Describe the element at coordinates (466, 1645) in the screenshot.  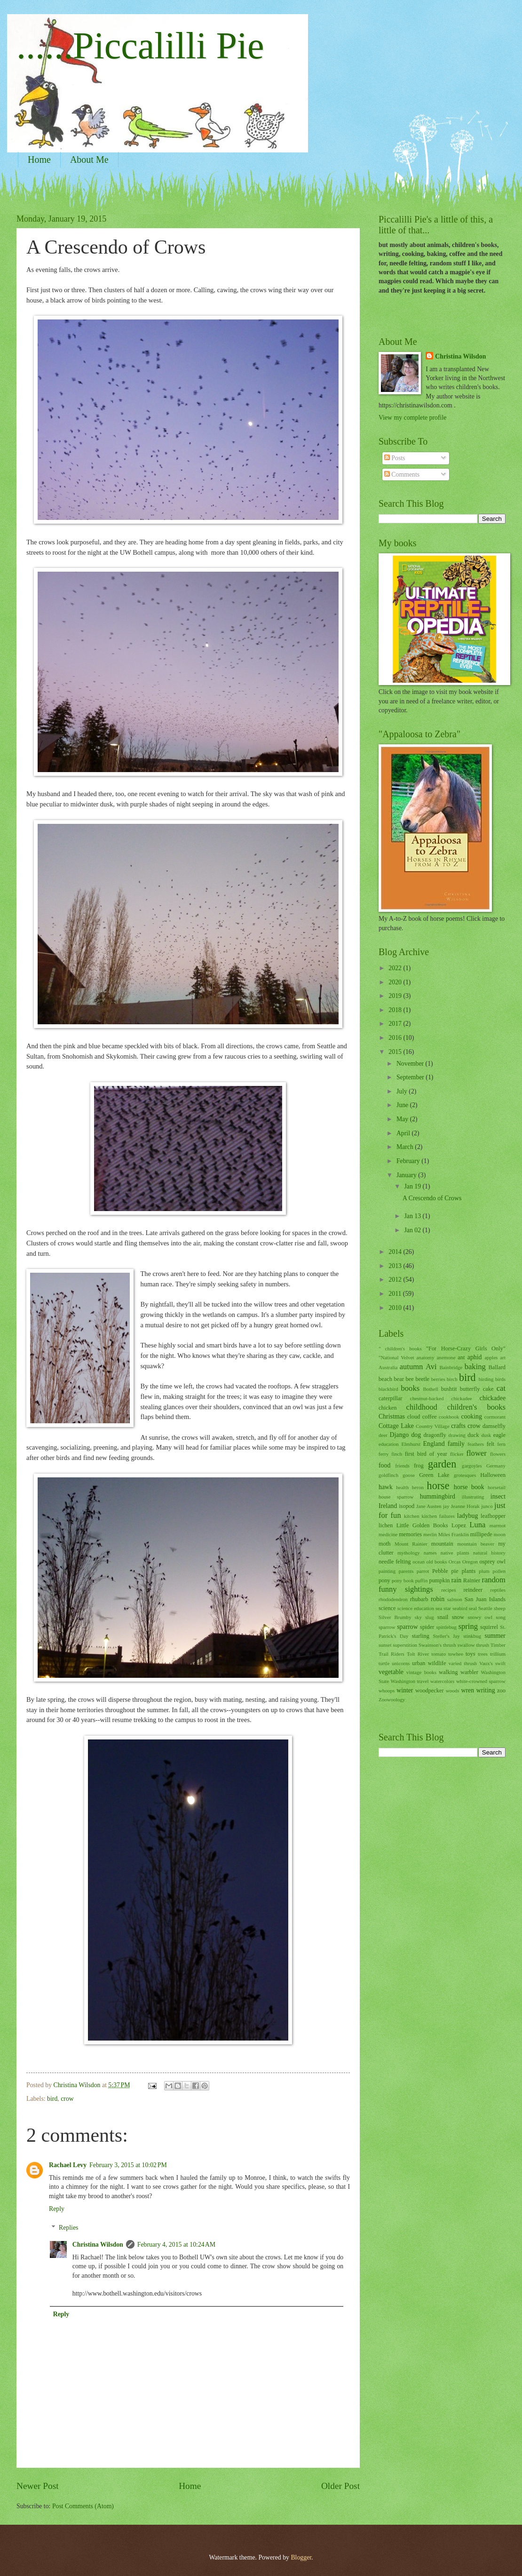
I see `swallow` at that location.